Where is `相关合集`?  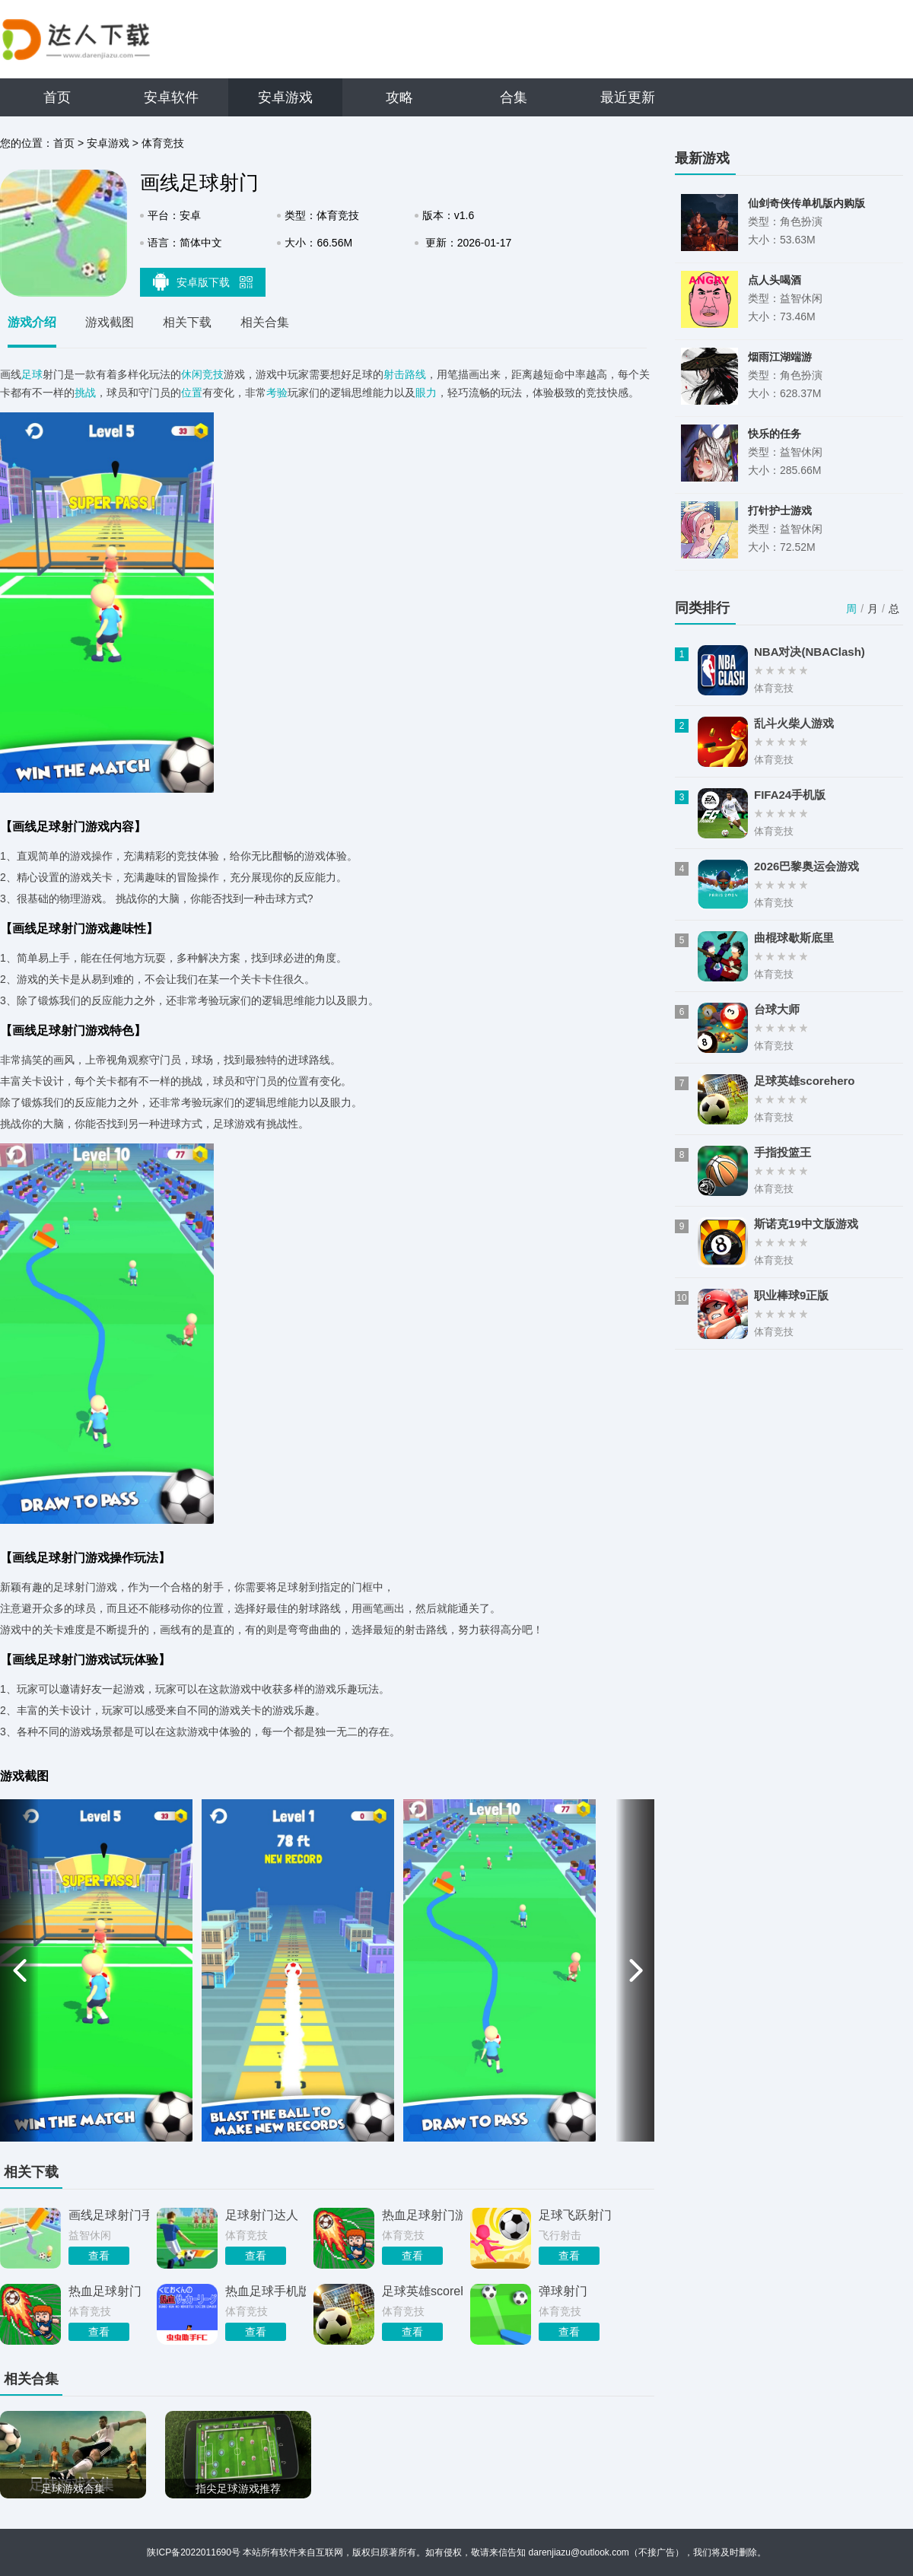 相关合集 is located at coordinates (264, 322).